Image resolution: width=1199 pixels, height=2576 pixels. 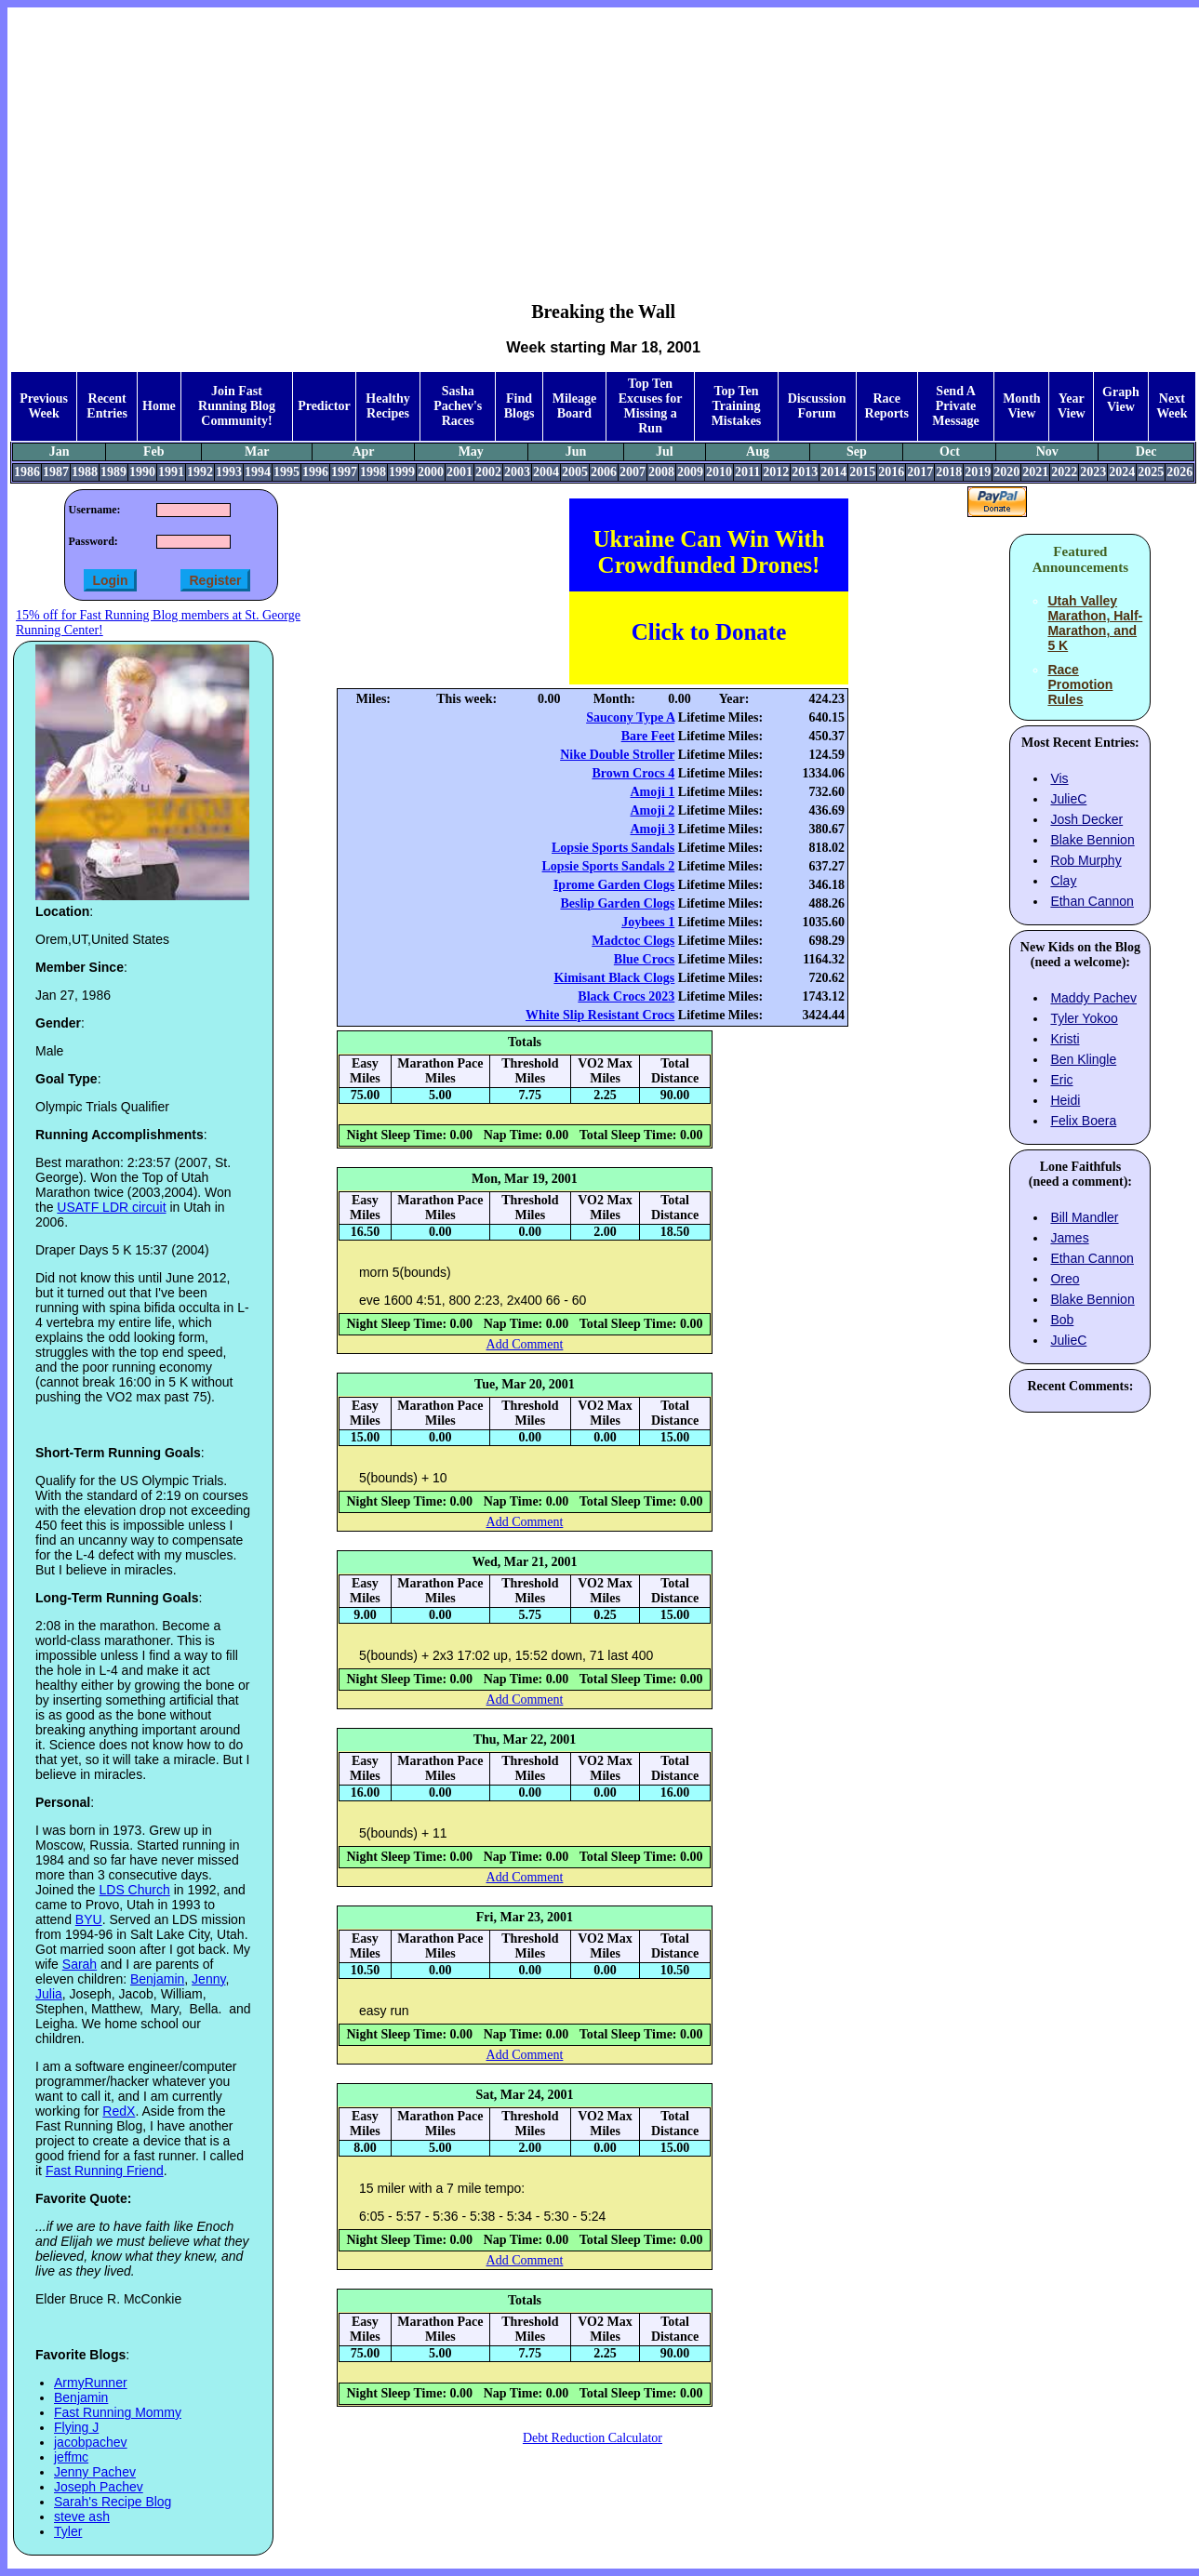 What do you see at coordinates (200, 472) in the screenshot?
I see `1992` at bounding box center [200, 472].